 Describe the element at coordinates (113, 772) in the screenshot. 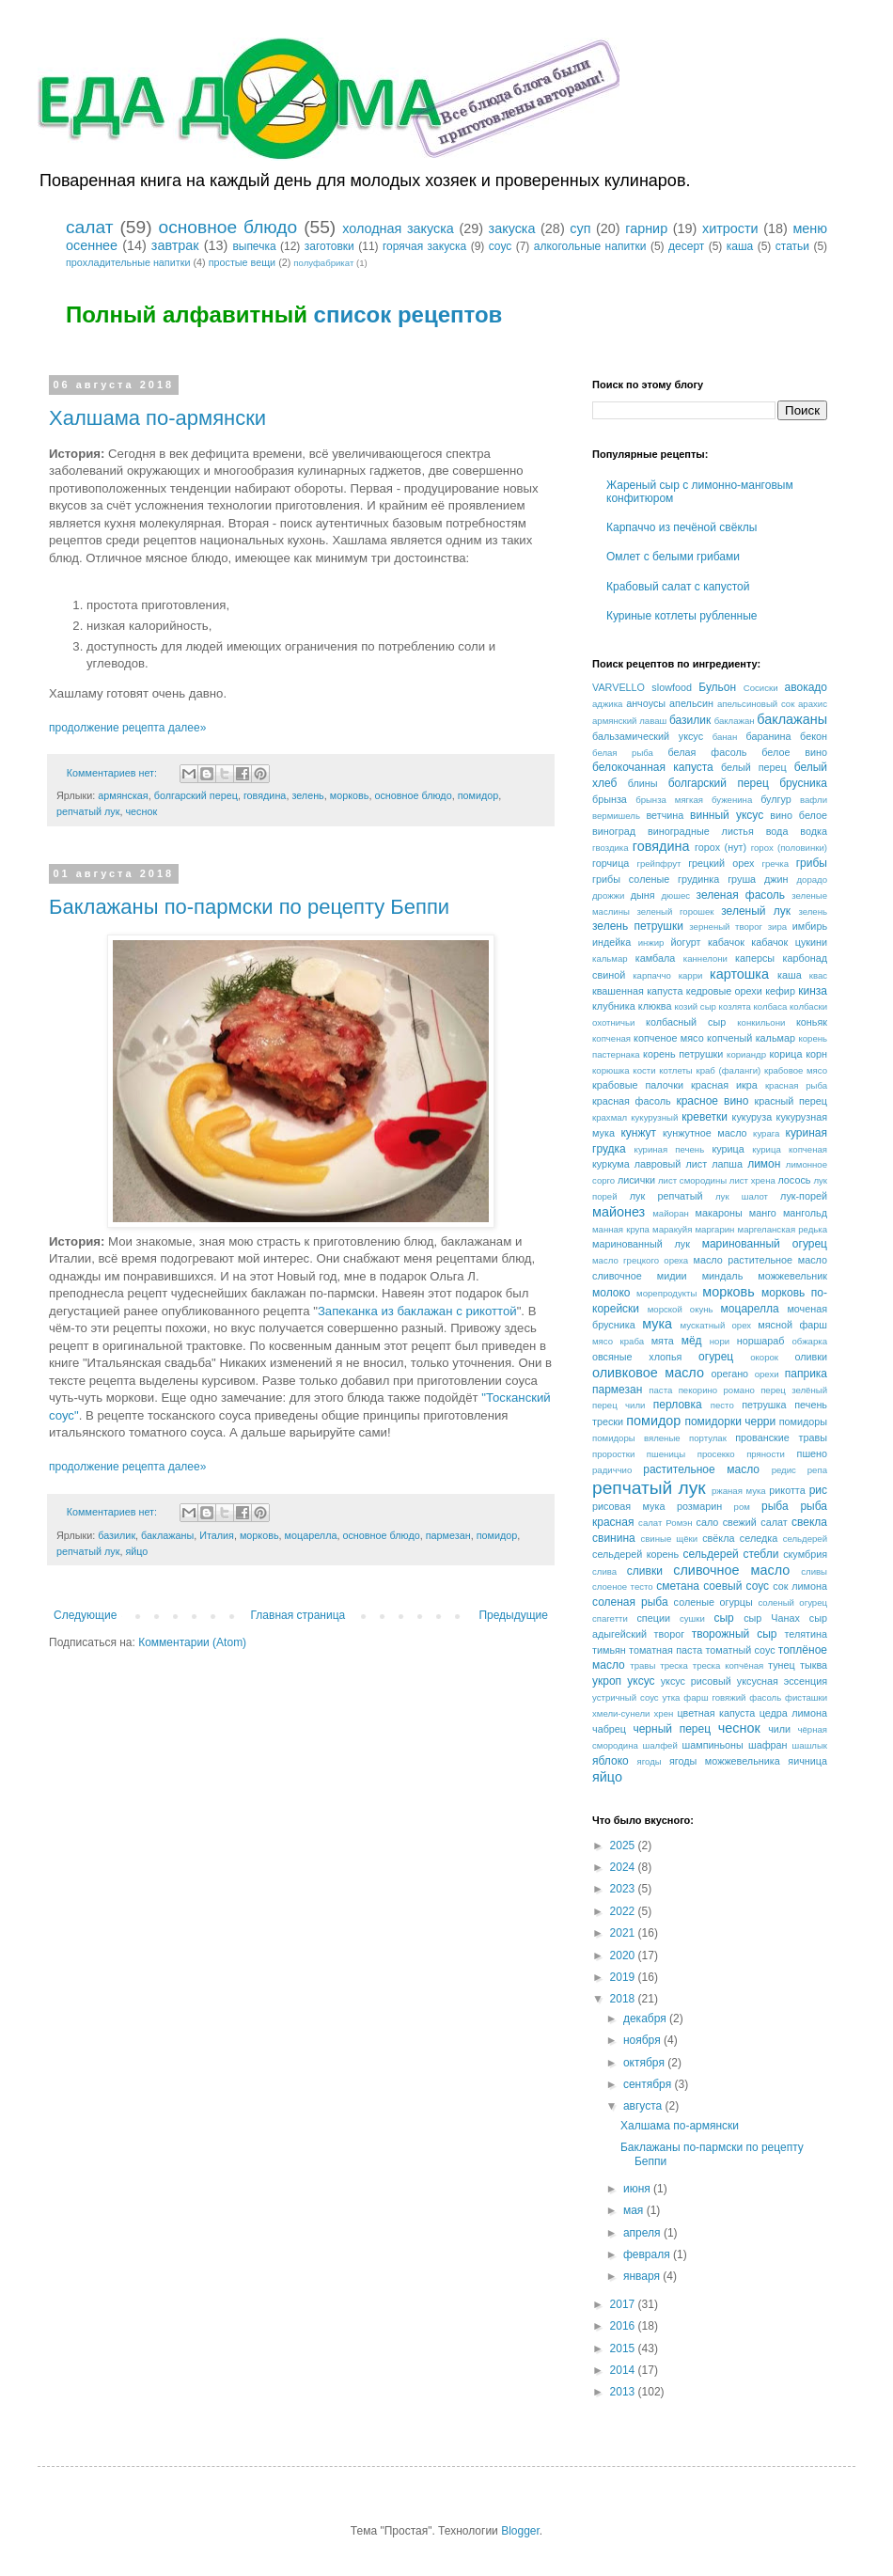

I see `Комментариев нет:` at that location.